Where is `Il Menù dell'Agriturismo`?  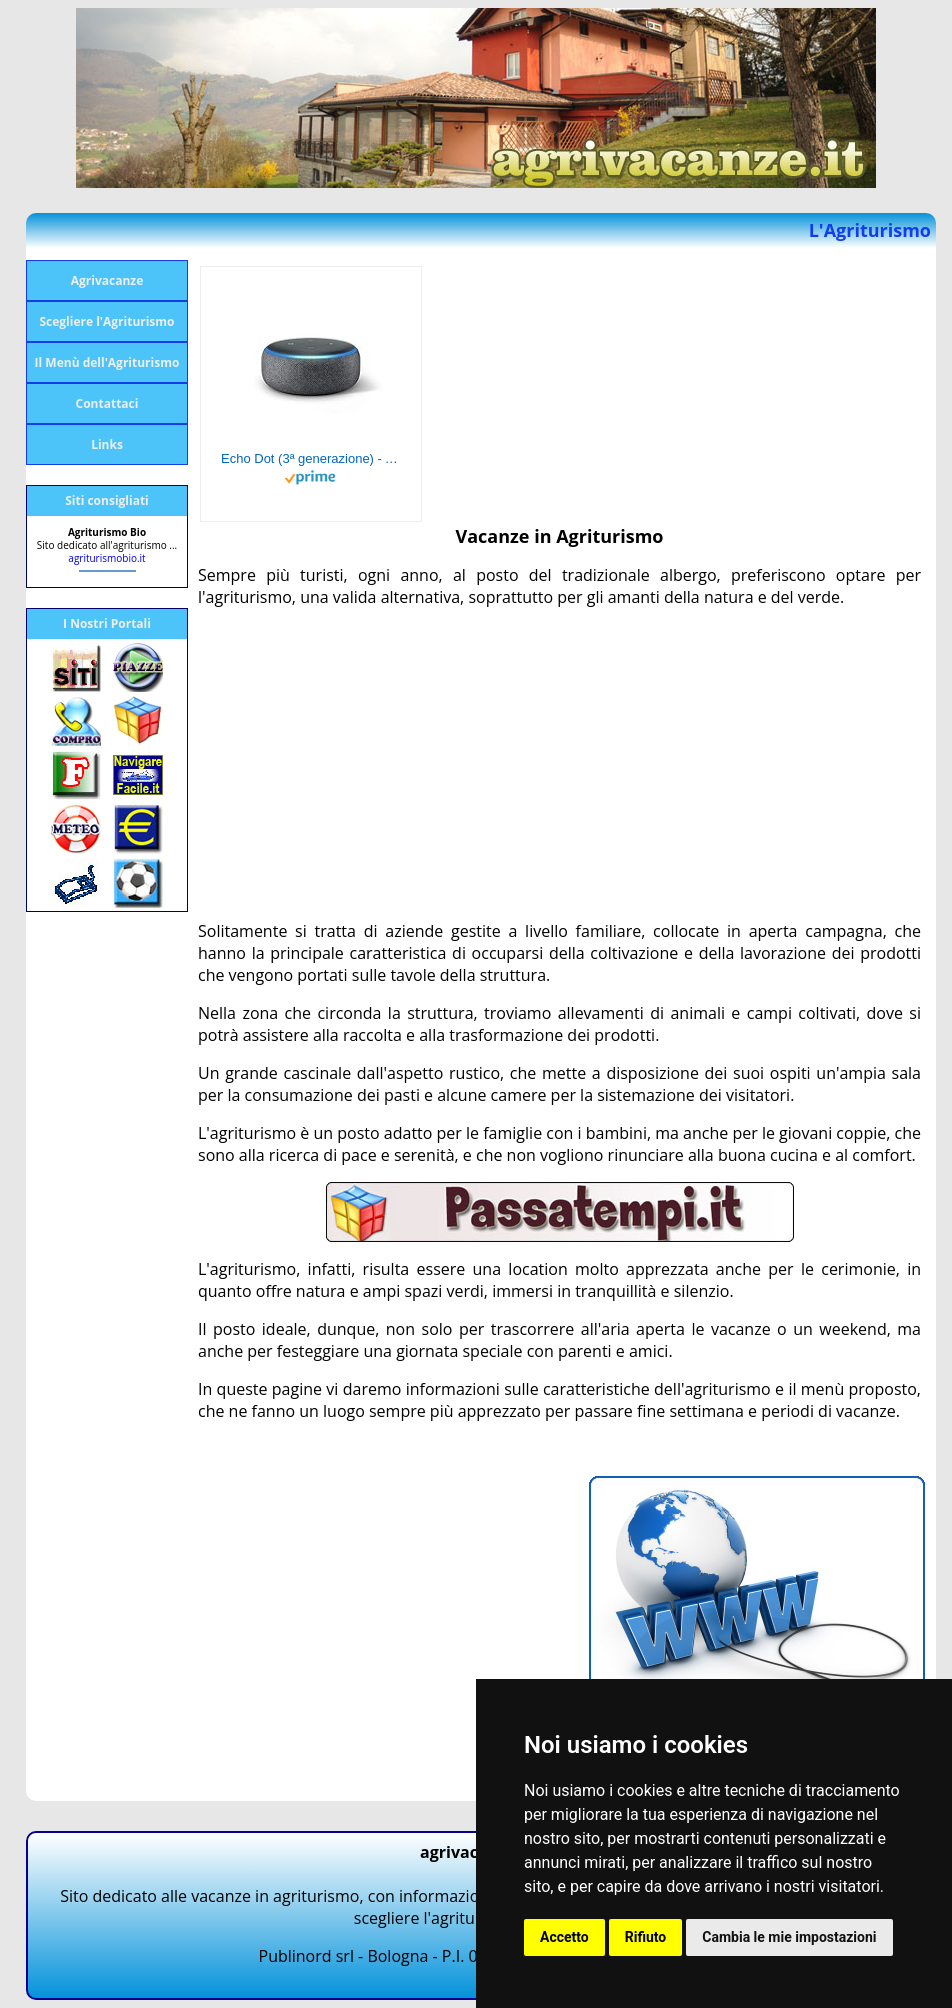 Il Menù dell'Agriturismo is located at coordinates (107, 362).